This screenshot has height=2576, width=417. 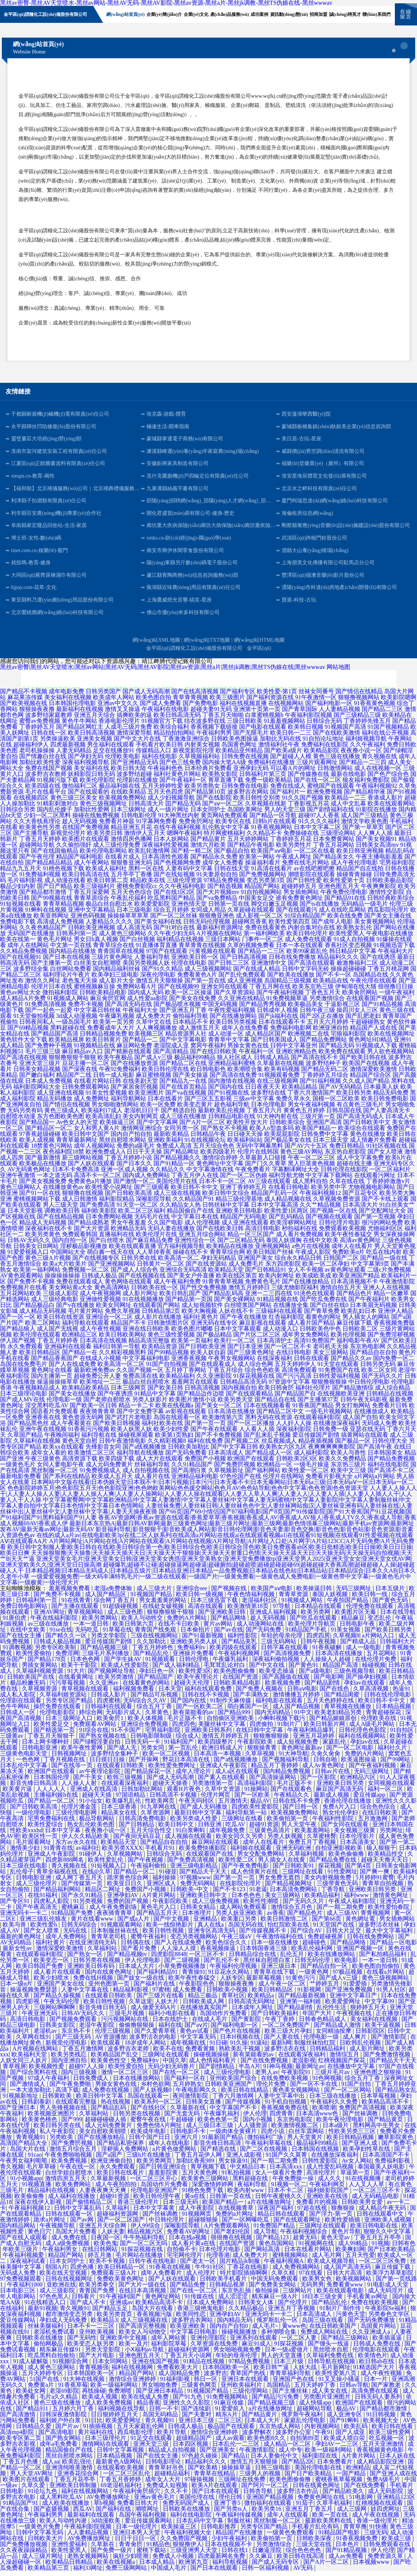 What do you see at coordinates (79, 1286) in the screenshot?
I see `免费在线观看成人` at bounding box center [79, 1286].